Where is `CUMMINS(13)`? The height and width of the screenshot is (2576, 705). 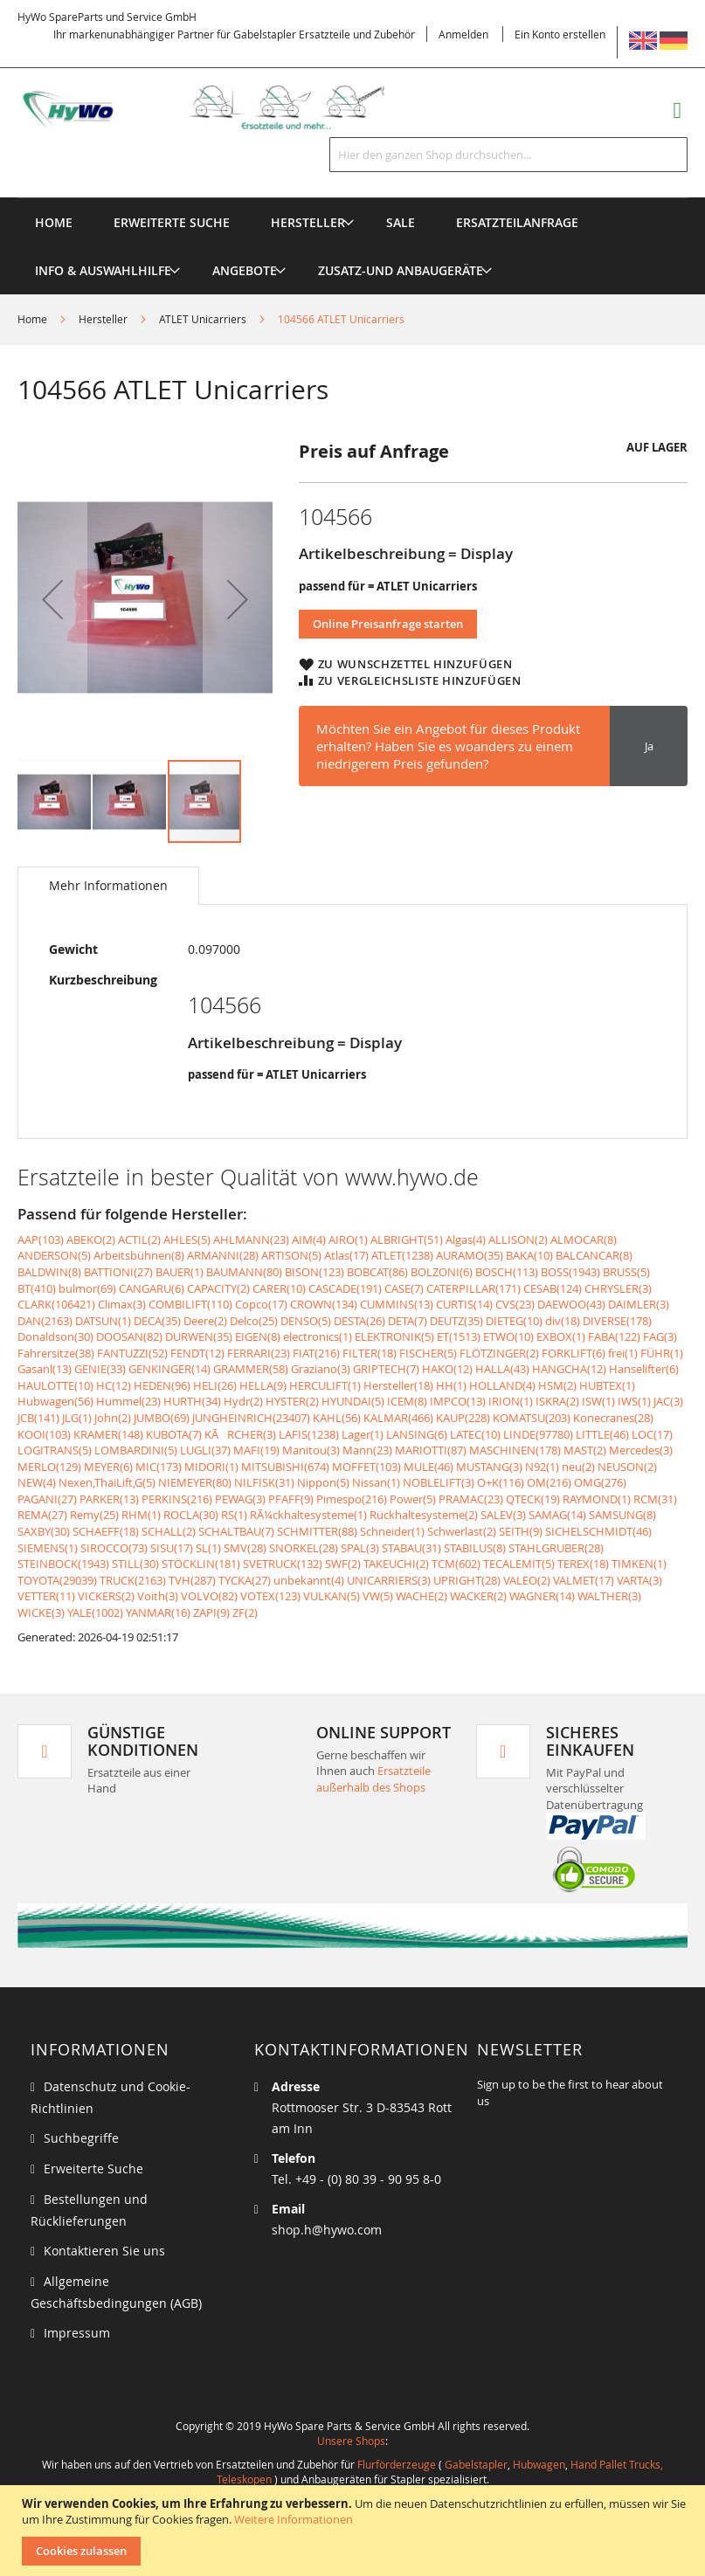
CUMMINS(13) is located at coordinates (396, 1304).